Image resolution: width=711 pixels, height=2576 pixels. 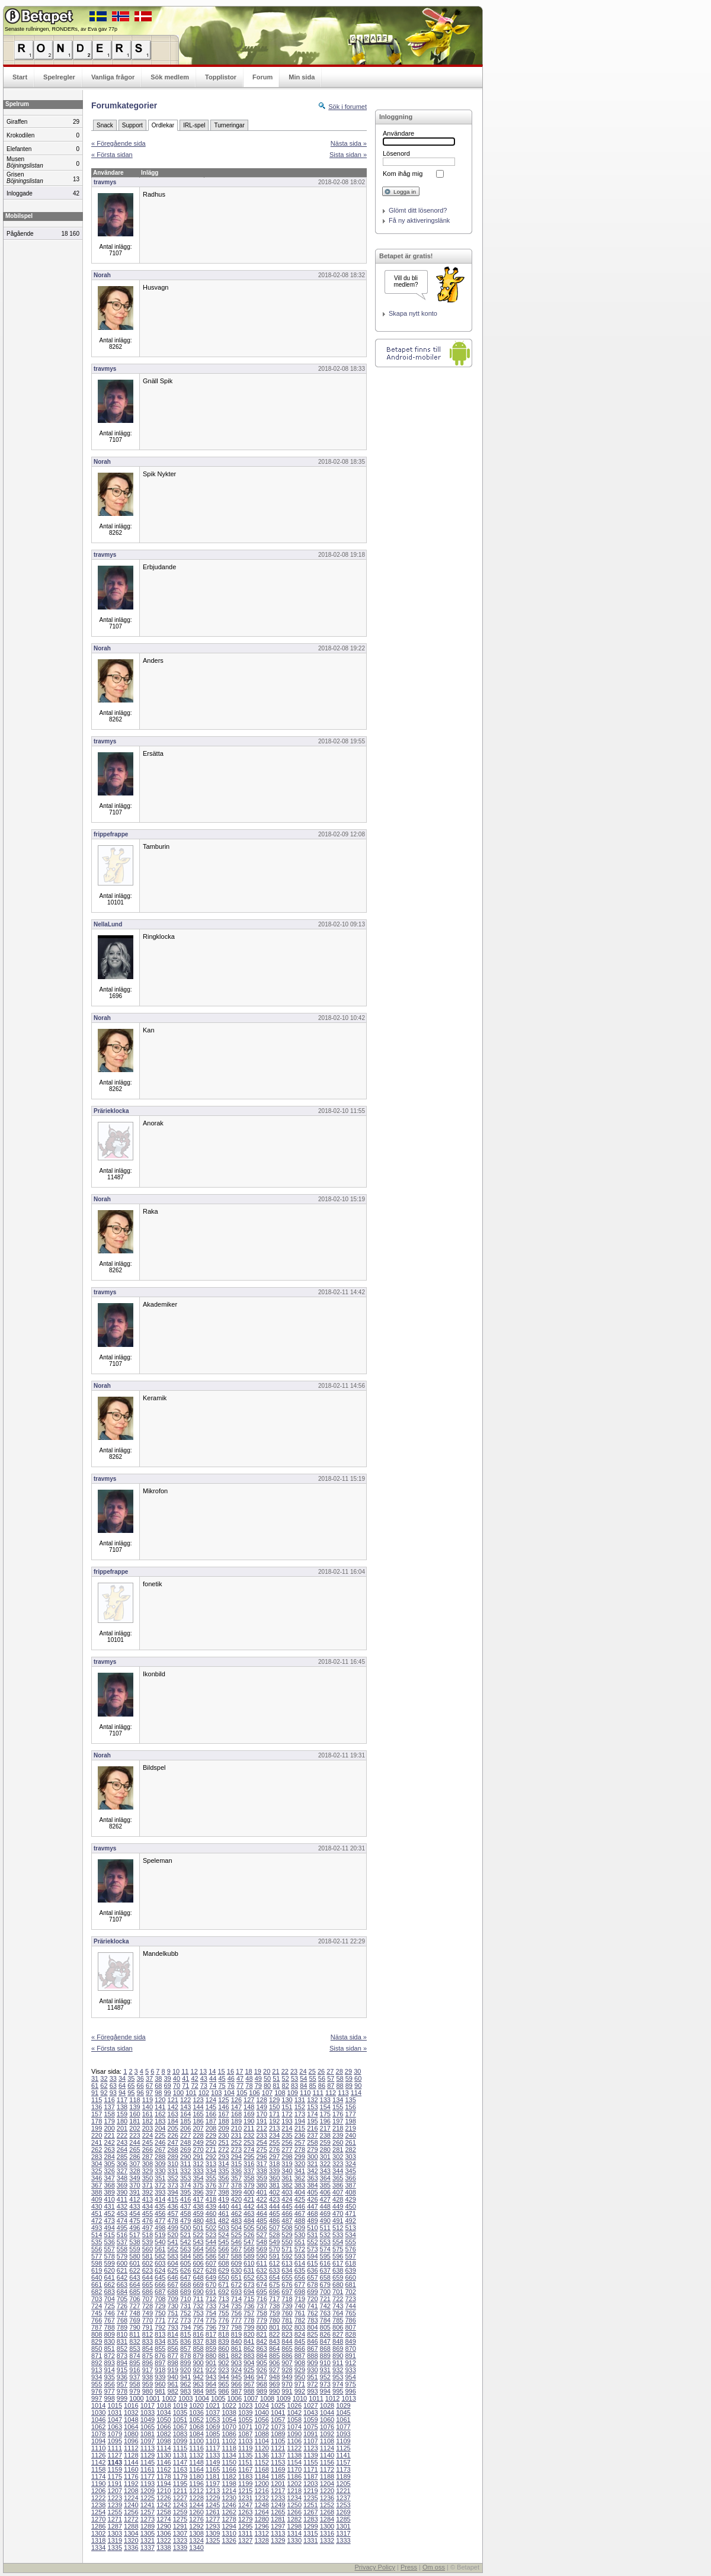 What do you see at coordinates (147, 2156) in the screenshot?
I see `287` at bounding box center [147, 2156].